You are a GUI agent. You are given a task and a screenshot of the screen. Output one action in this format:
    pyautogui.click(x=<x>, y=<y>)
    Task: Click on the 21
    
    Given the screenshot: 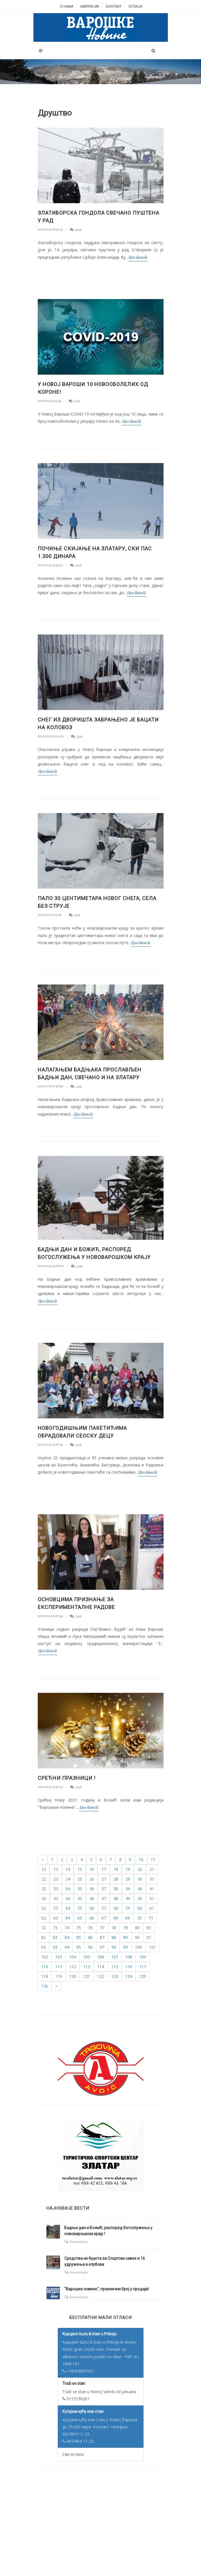 What is the action you would take?
    pyautogui.click(x=152, y=1869)
    